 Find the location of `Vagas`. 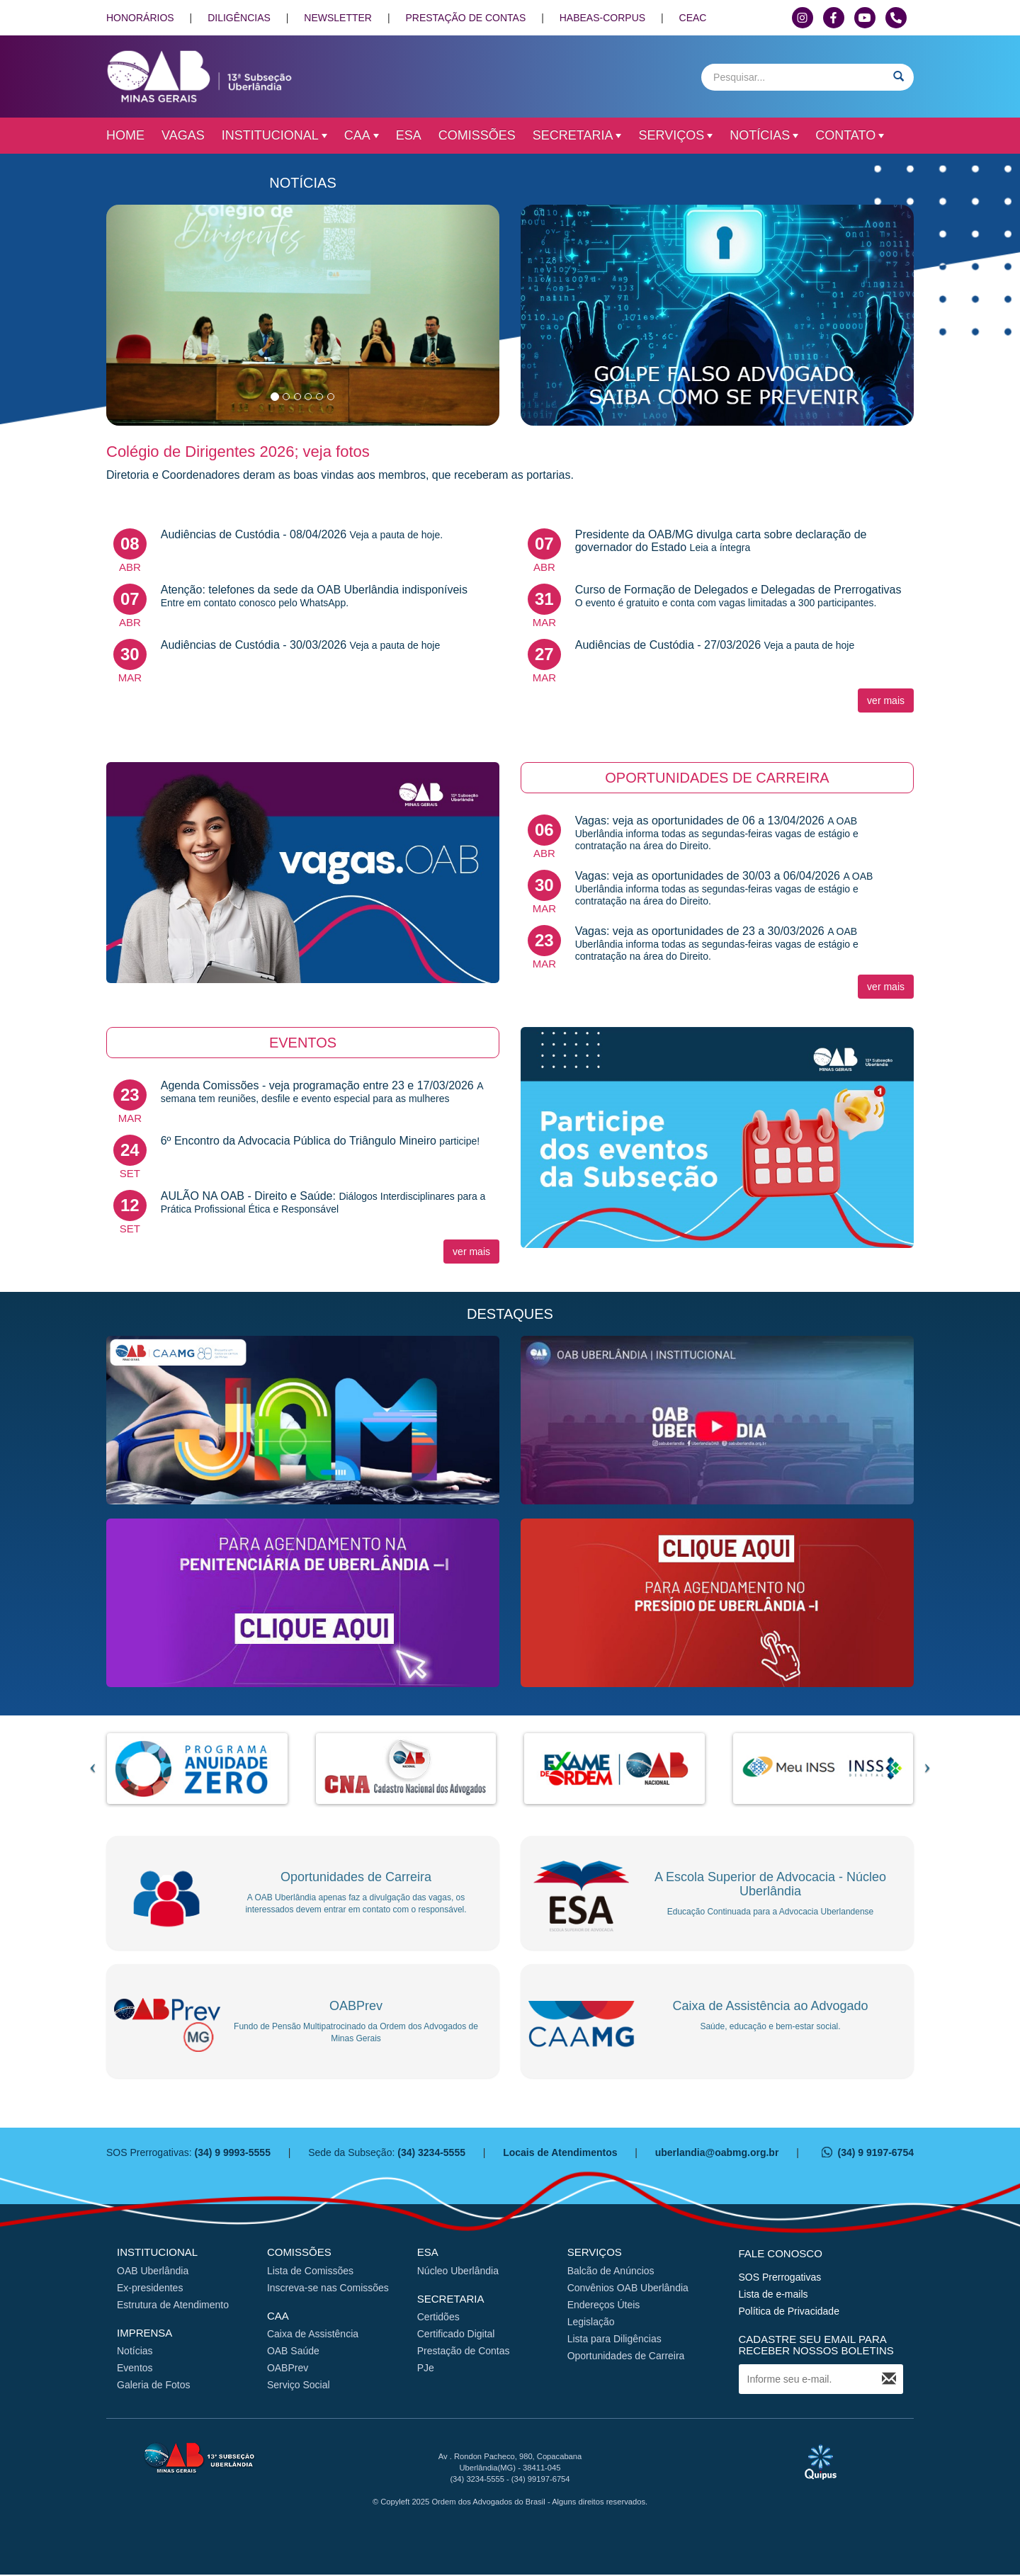

Vagas is located at coordinates (183, 135).